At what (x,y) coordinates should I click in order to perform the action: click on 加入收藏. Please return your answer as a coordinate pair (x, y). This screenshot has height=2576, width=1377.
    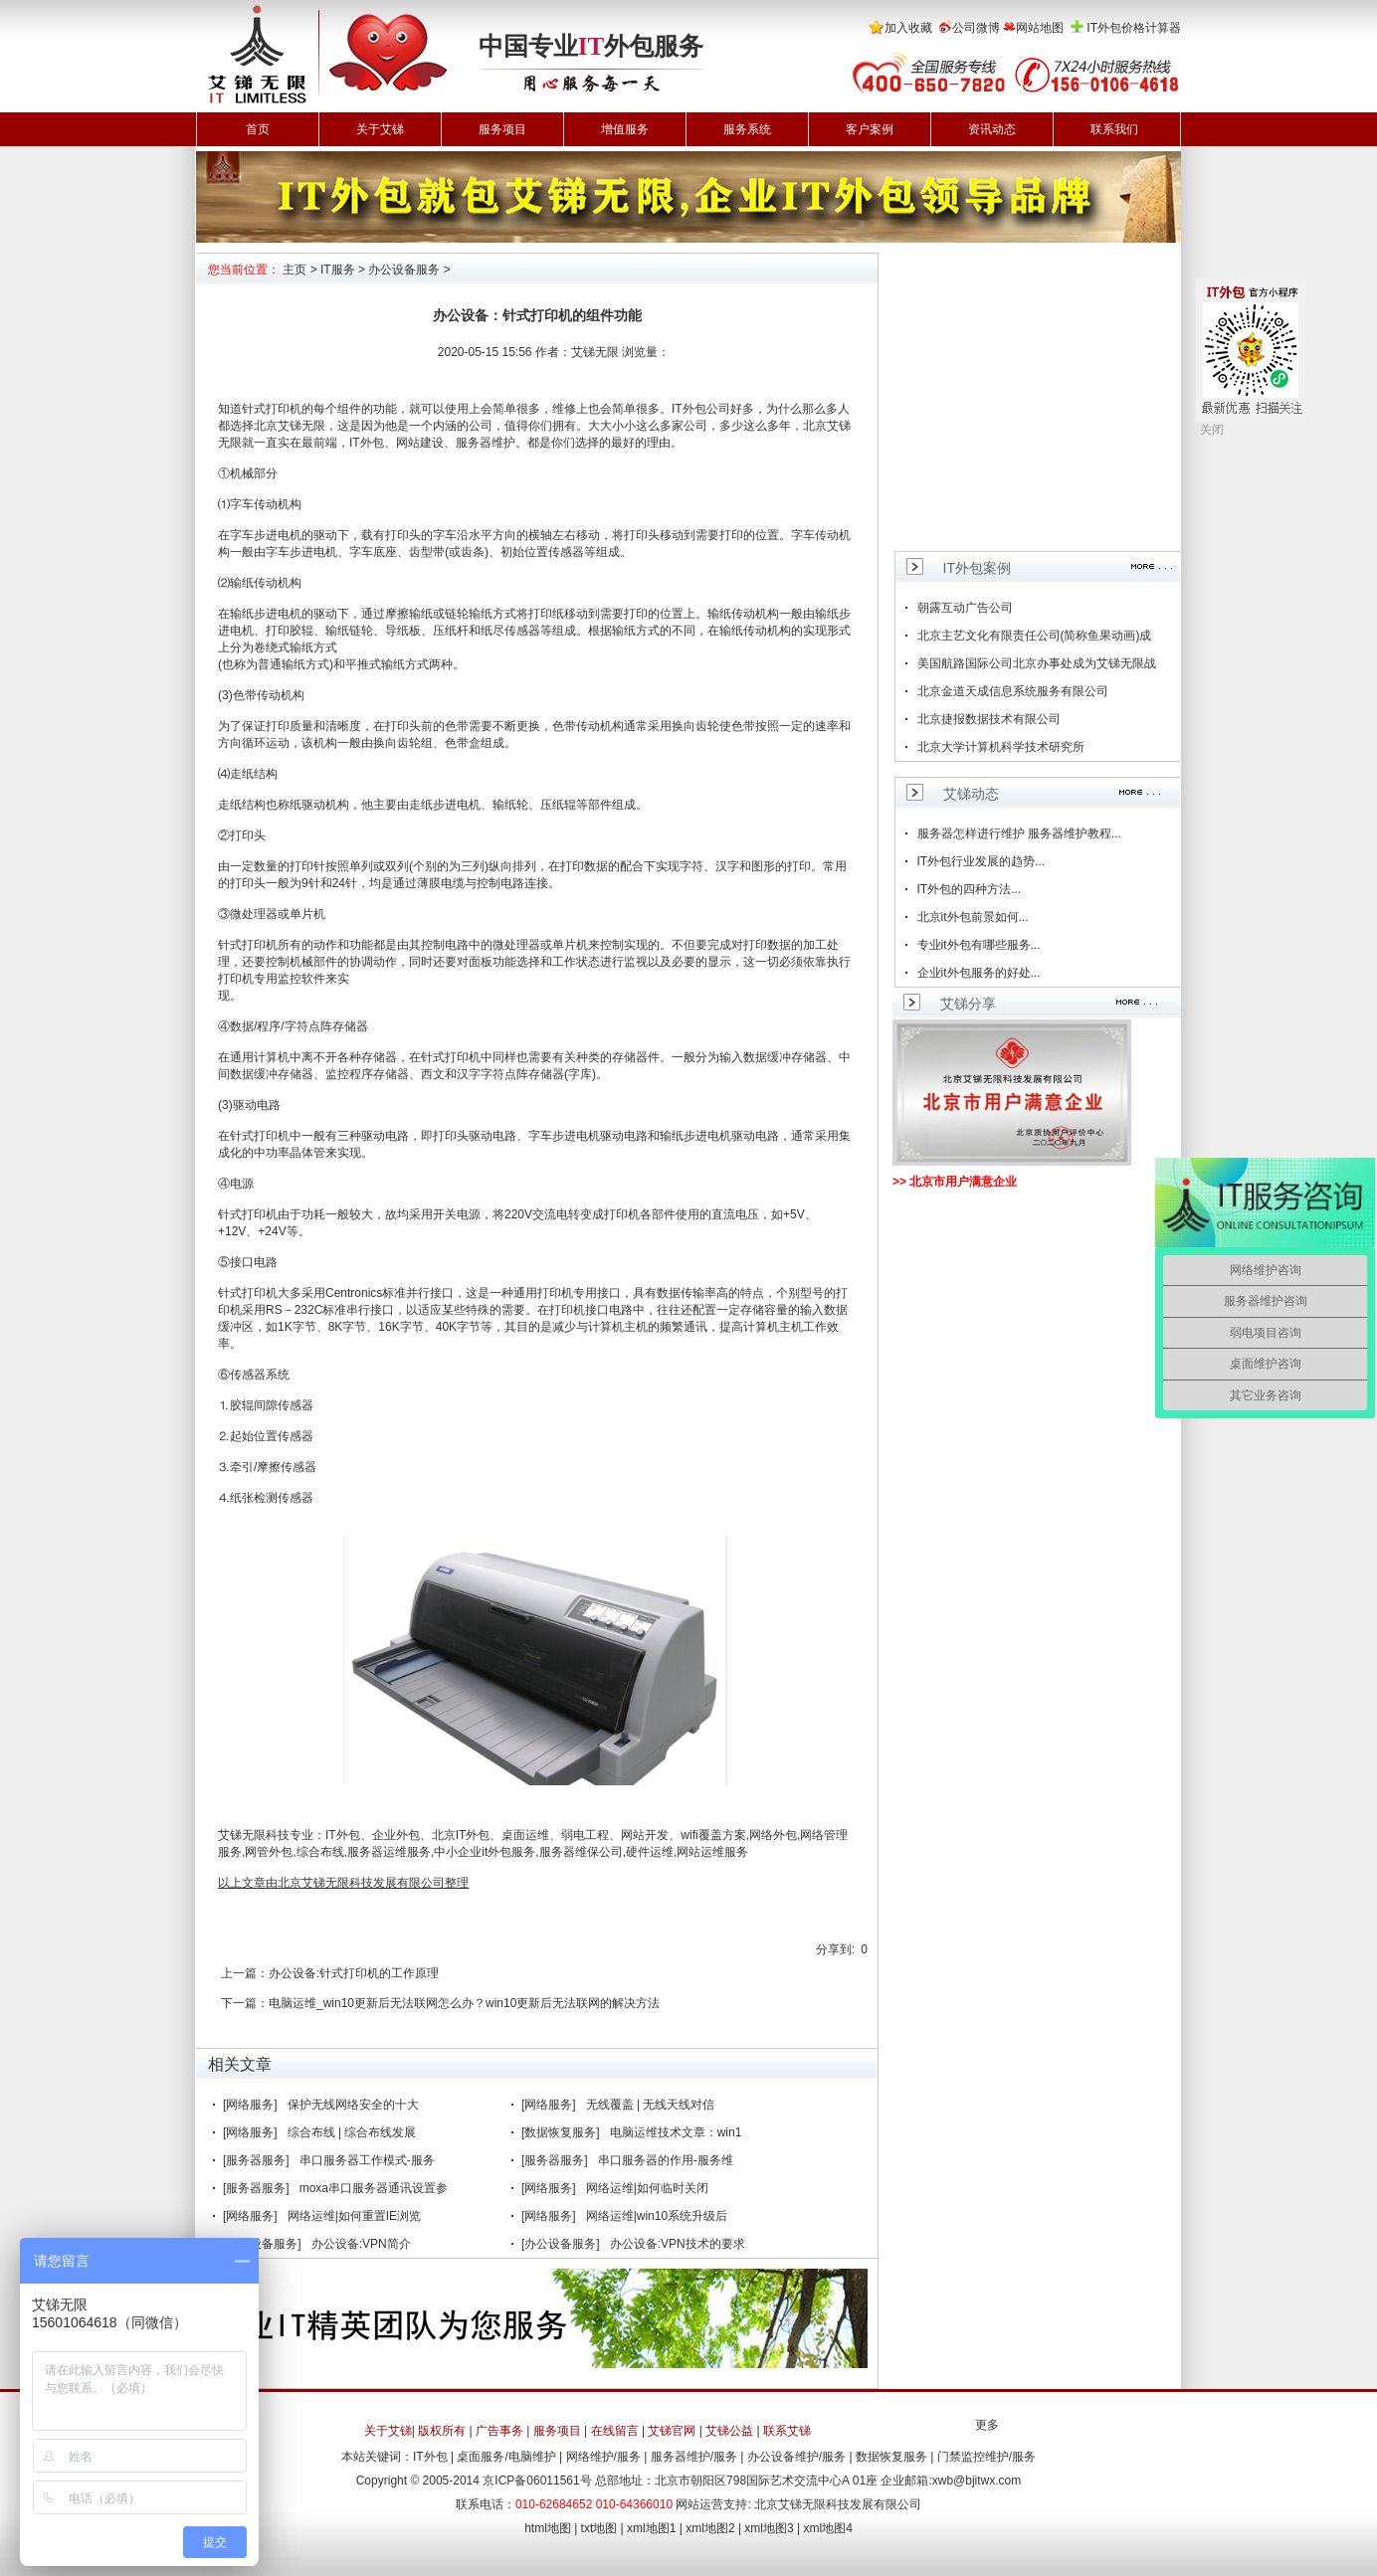
    Looking at the image, I should click on (908, 28).